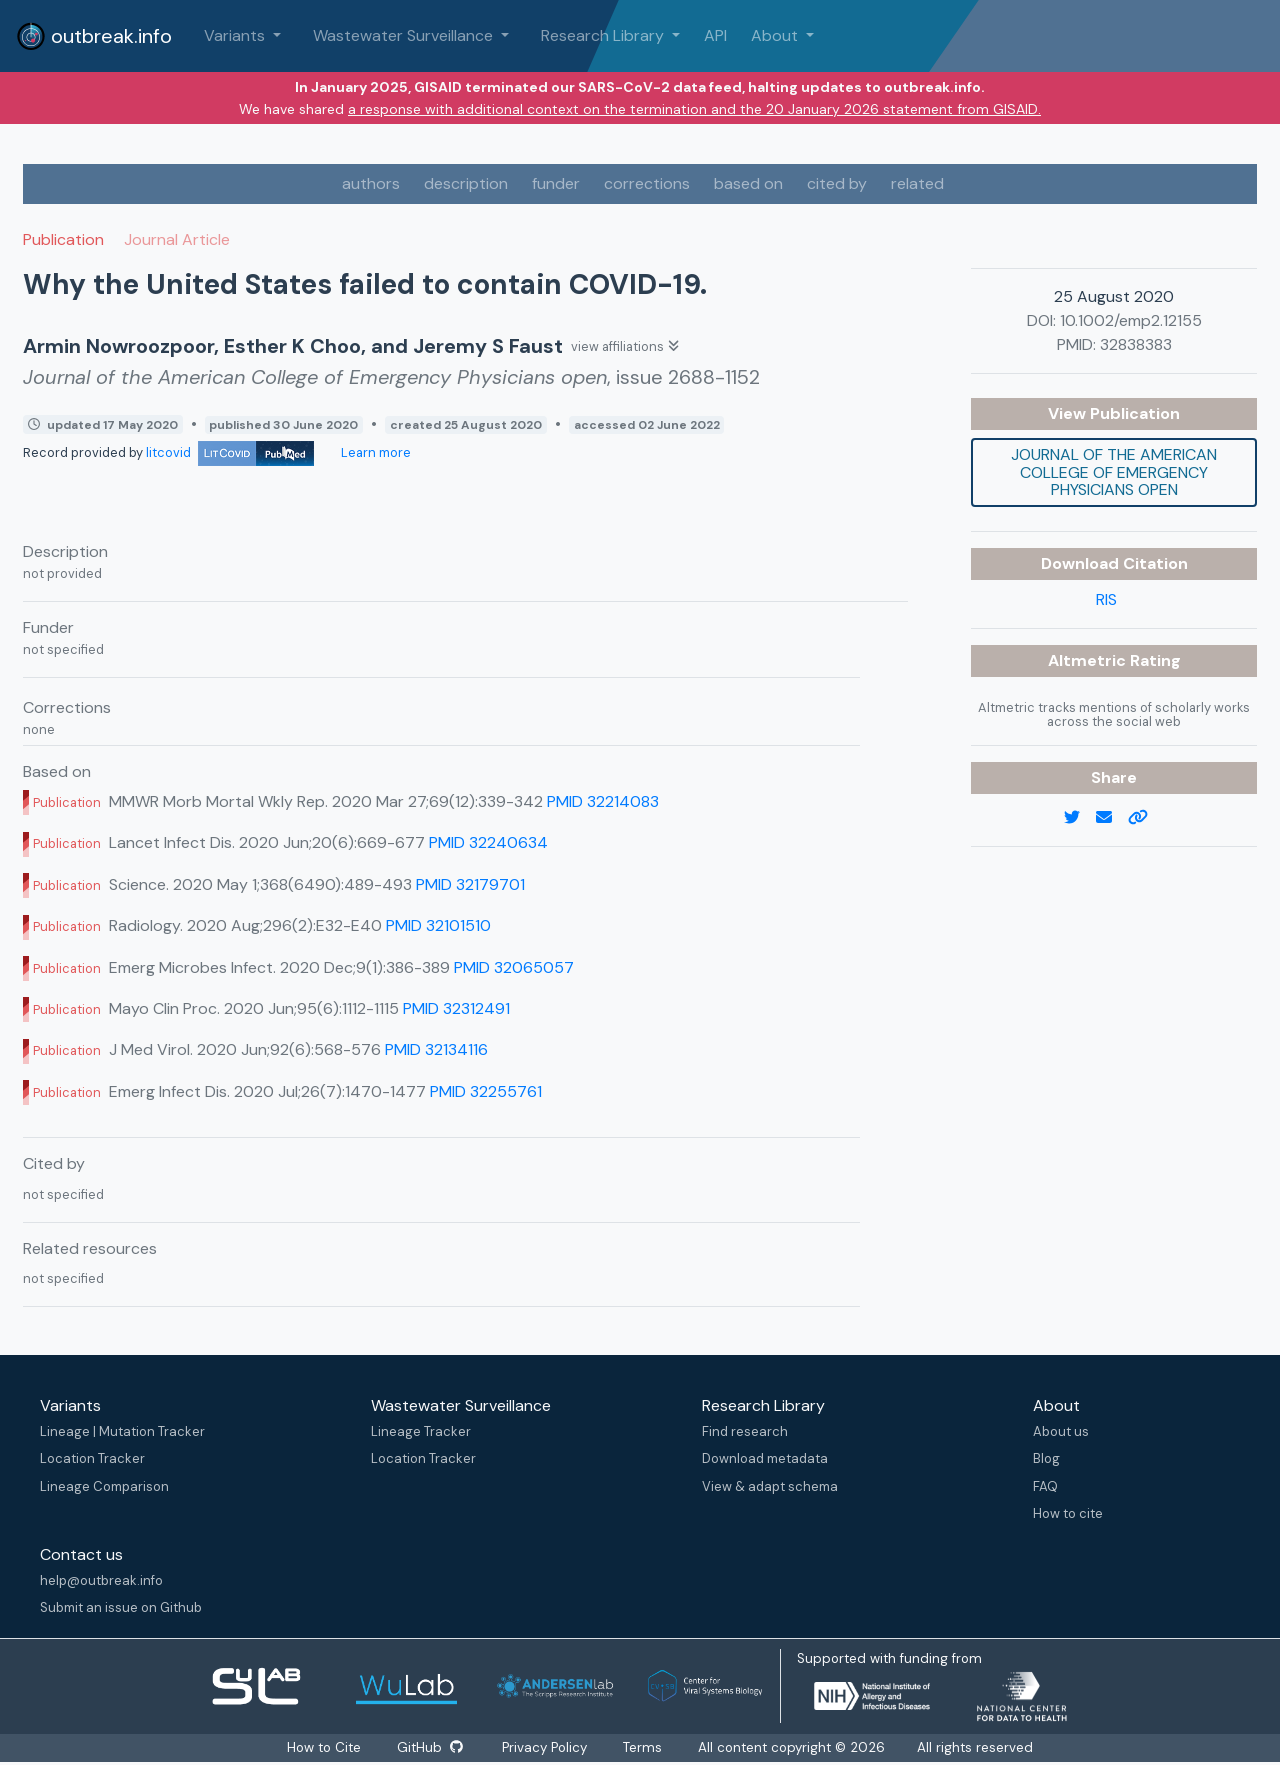 The width and height of the screenshot is (1280, 1765). What do you see at coordinates (715, 35) in the screenshot?
I see `API` at bounding box center [715, 35].